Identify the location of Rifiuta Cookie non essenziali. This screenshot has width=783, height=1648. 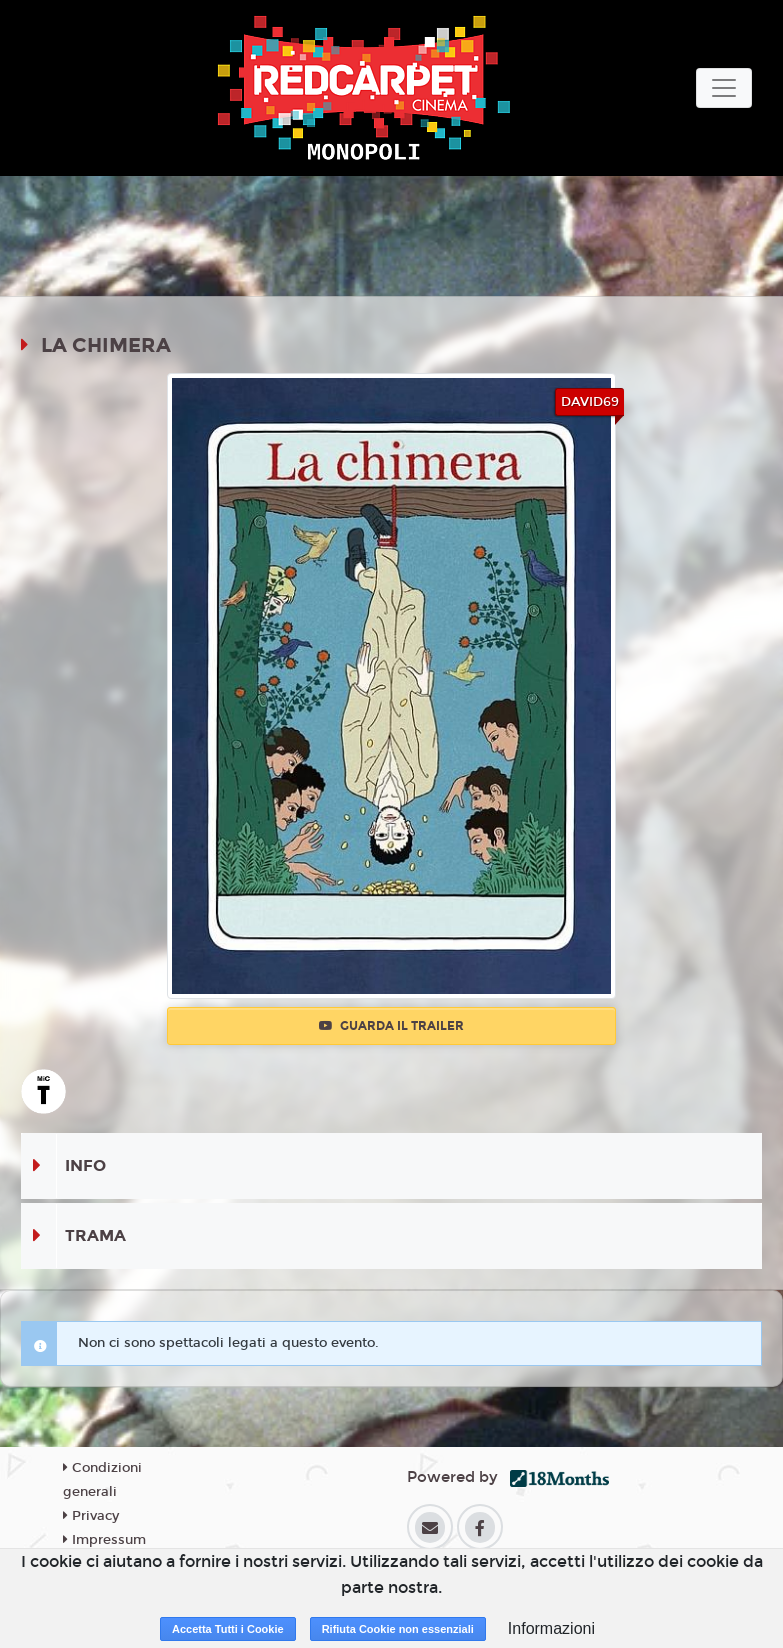
(398, 1629).